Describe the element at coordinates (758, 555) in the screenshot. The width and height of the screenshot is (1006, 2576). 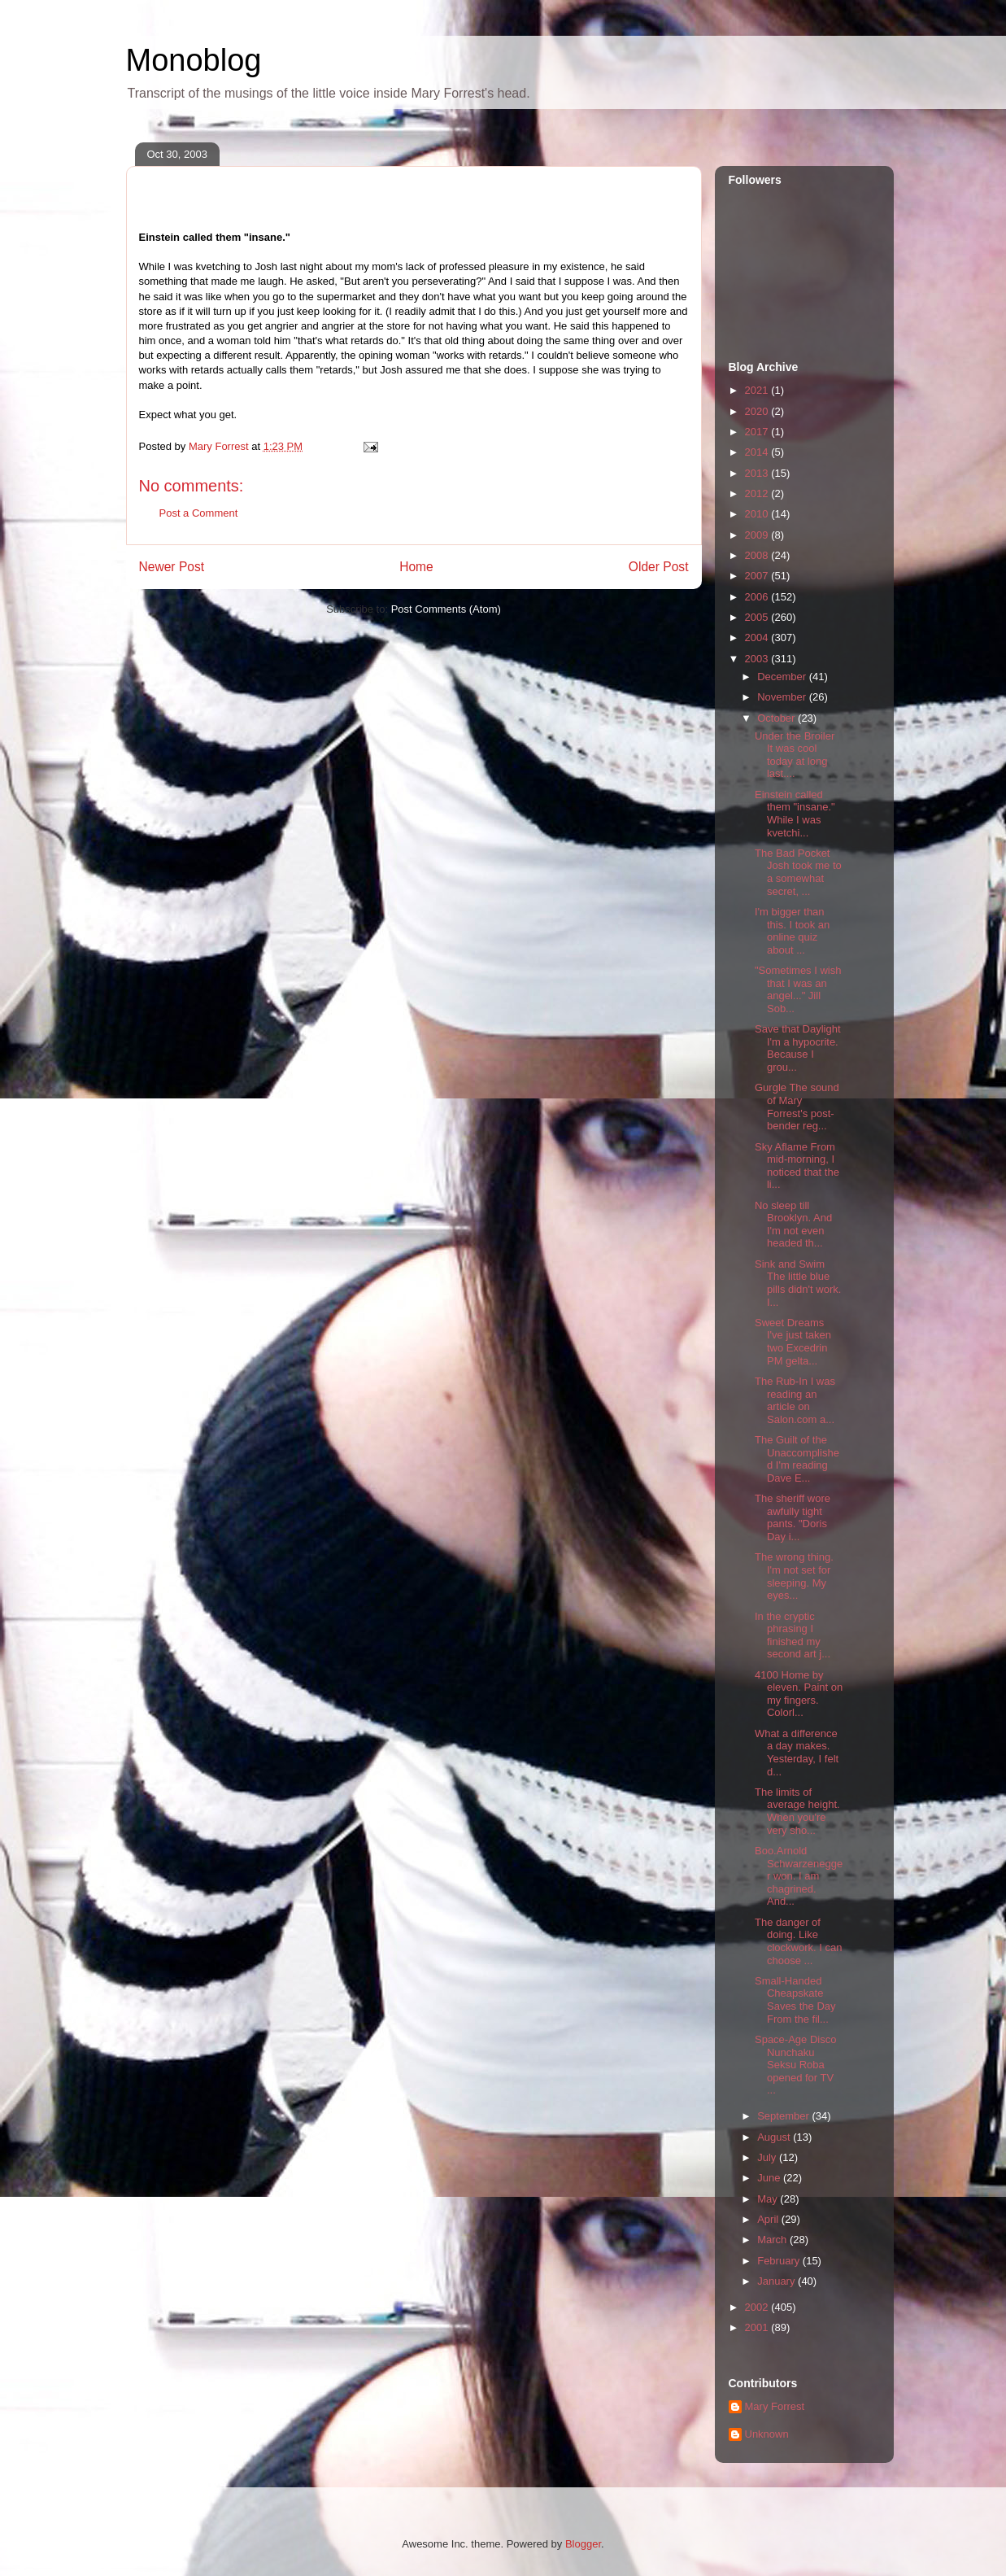
I see `2008` at that location.